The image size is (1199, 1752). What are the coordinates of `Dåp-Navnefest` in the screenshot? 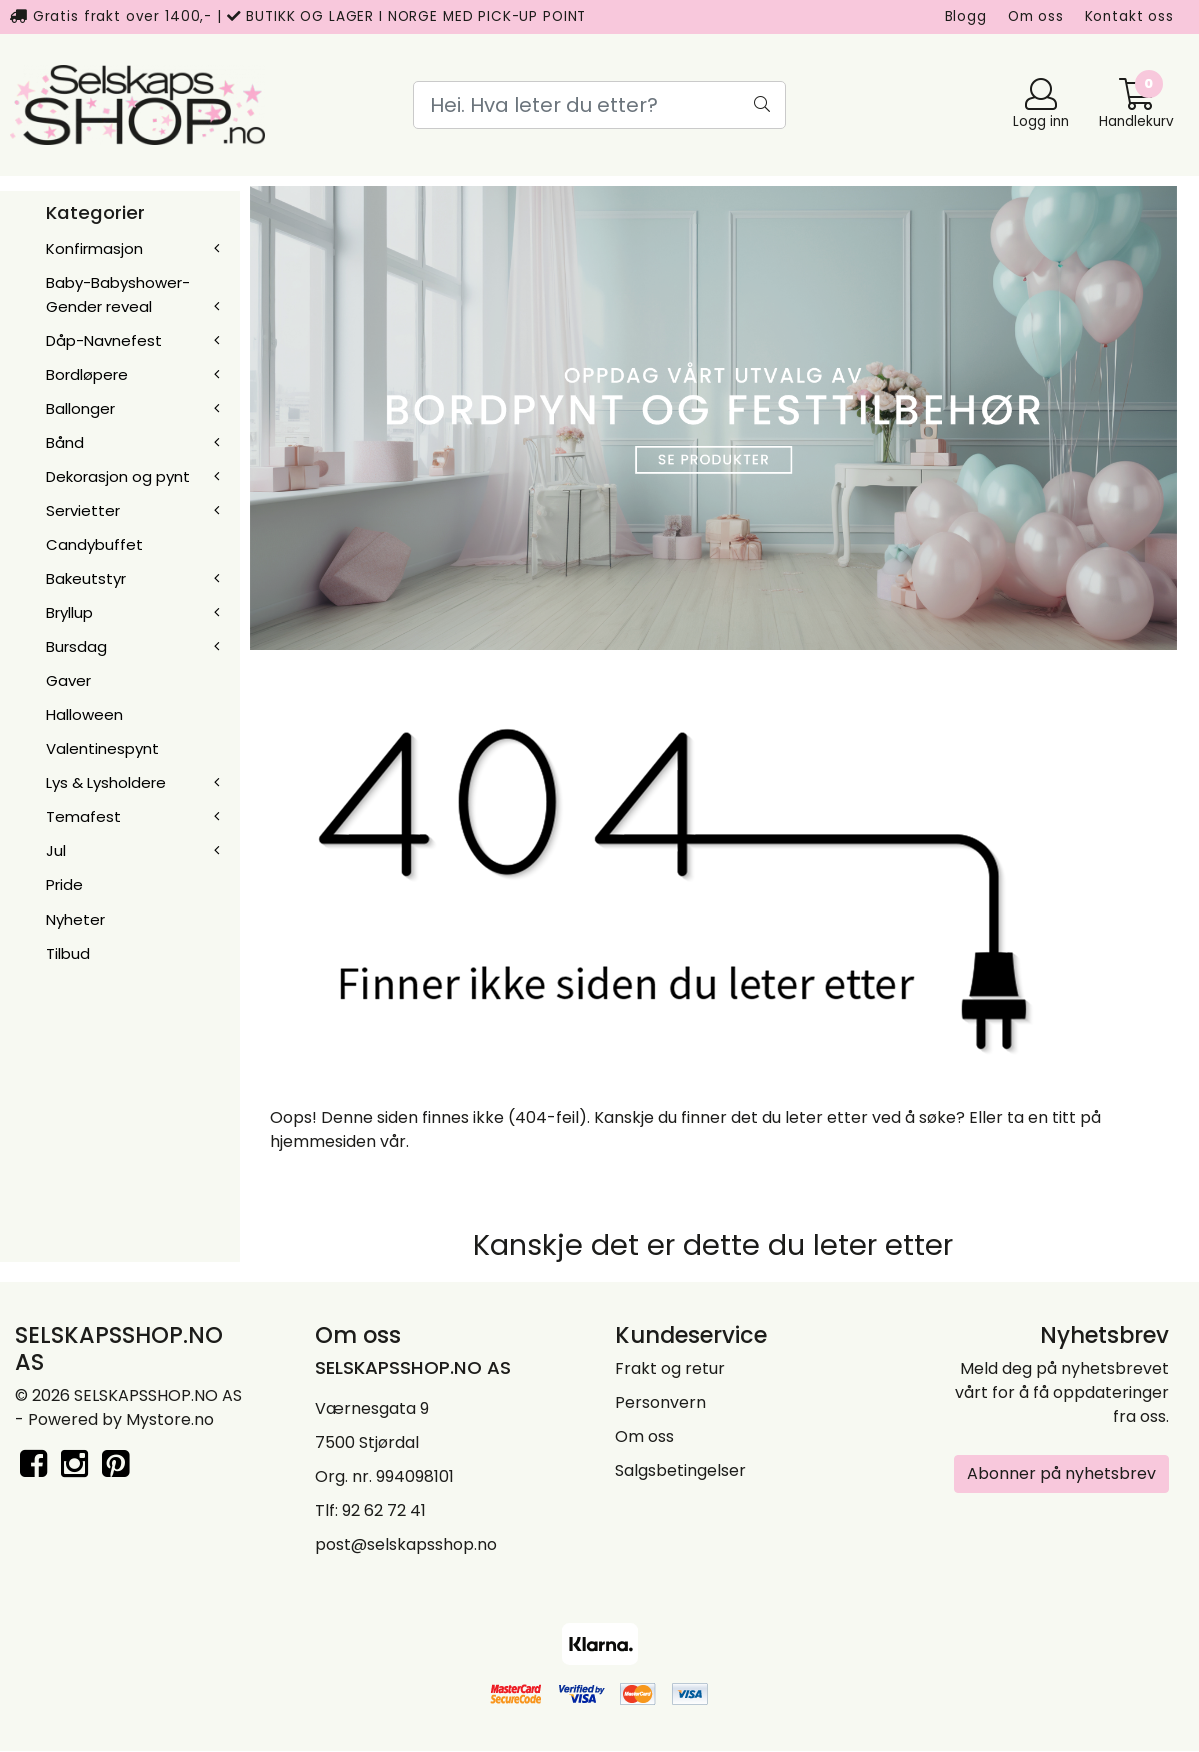 It's located at (104, 340).